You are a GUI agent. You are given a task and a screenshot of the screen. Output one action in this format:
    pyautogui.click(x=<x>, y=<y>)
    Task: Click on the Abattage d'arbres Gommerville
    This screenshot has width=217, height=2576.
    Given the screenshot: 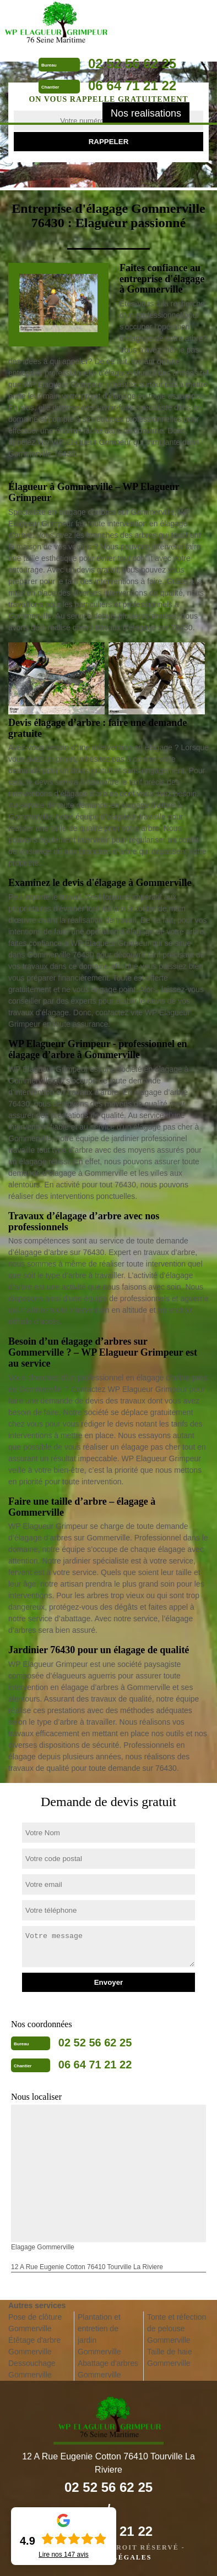 What is the action you would take?
    pyautogui.click(x=108, y=2369)
    